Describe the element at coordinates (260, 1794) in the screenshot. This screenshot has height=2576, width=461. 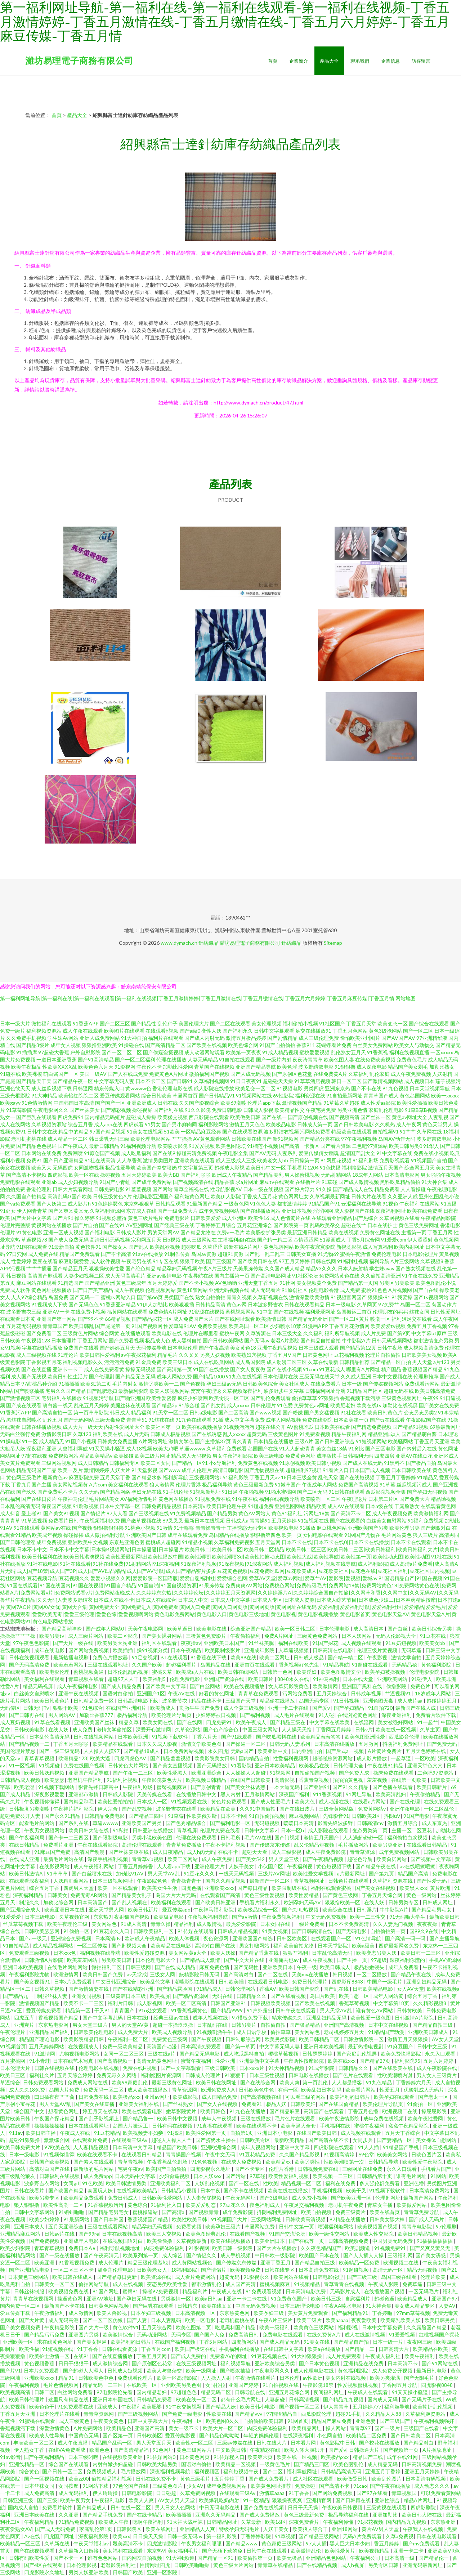
I see `五月激情网站` at that location.